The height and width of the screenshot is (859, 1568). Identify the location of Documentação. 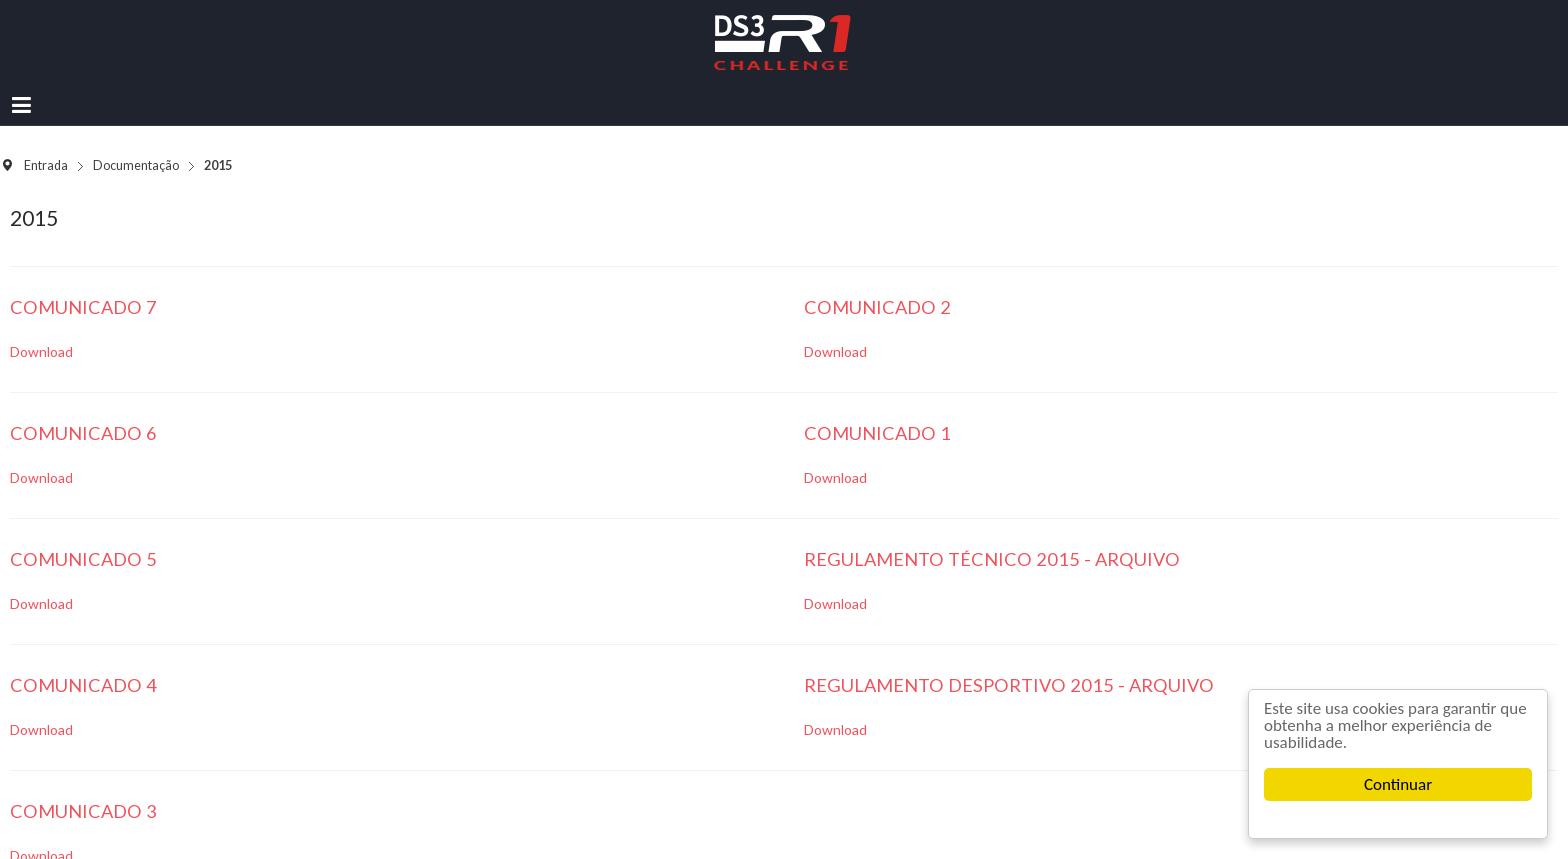
(136, 165).